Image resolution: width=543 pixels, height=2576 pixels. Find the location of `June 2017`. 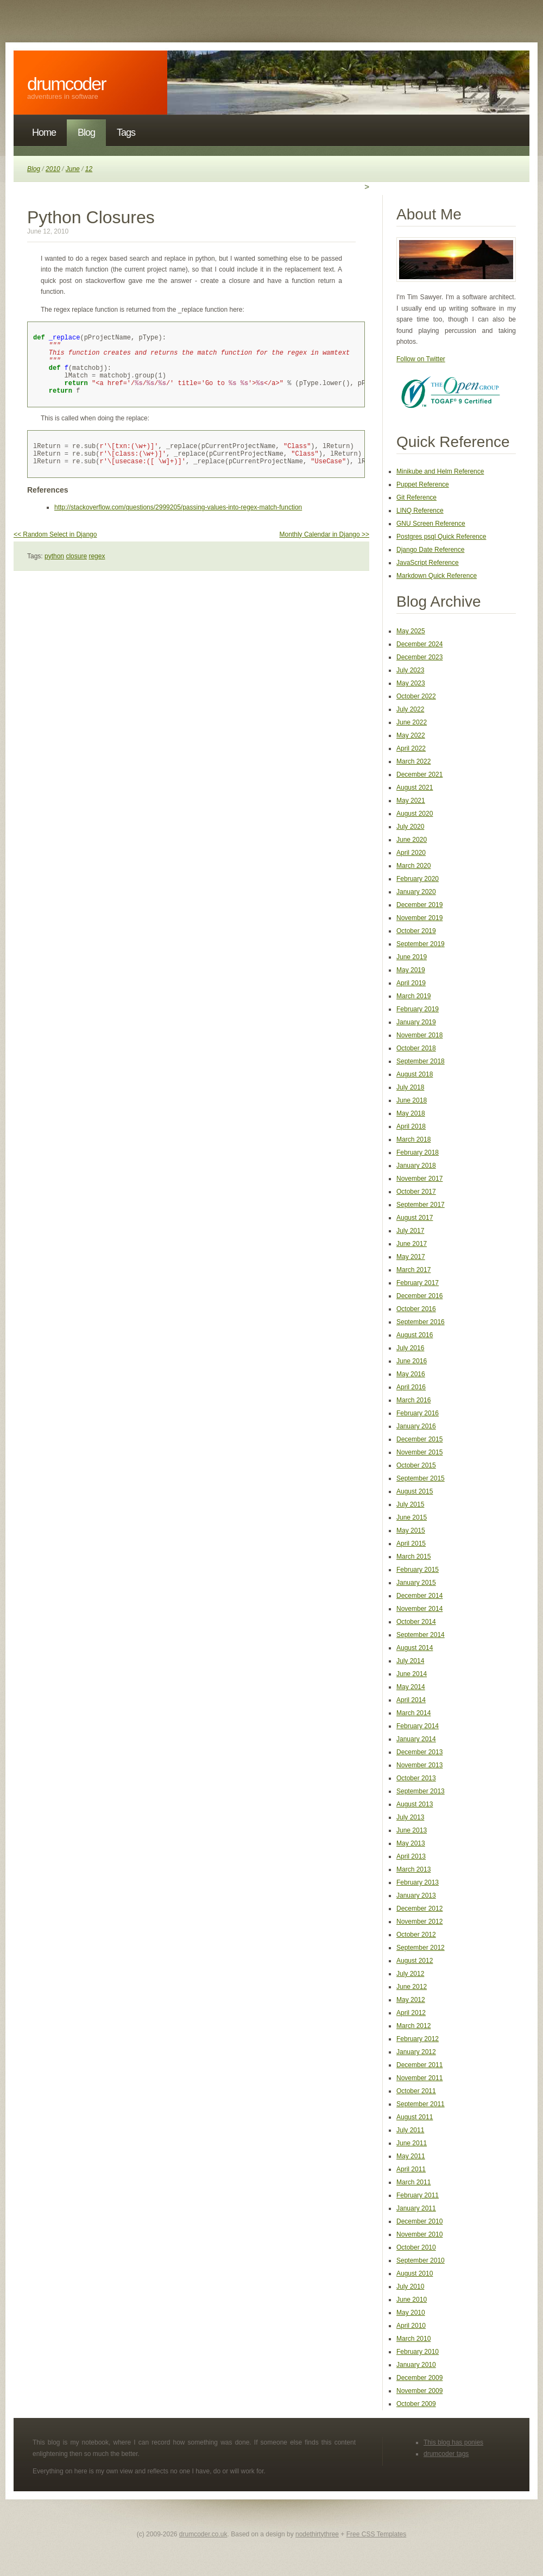

June 2017 is located at coordinates (411, 1244).